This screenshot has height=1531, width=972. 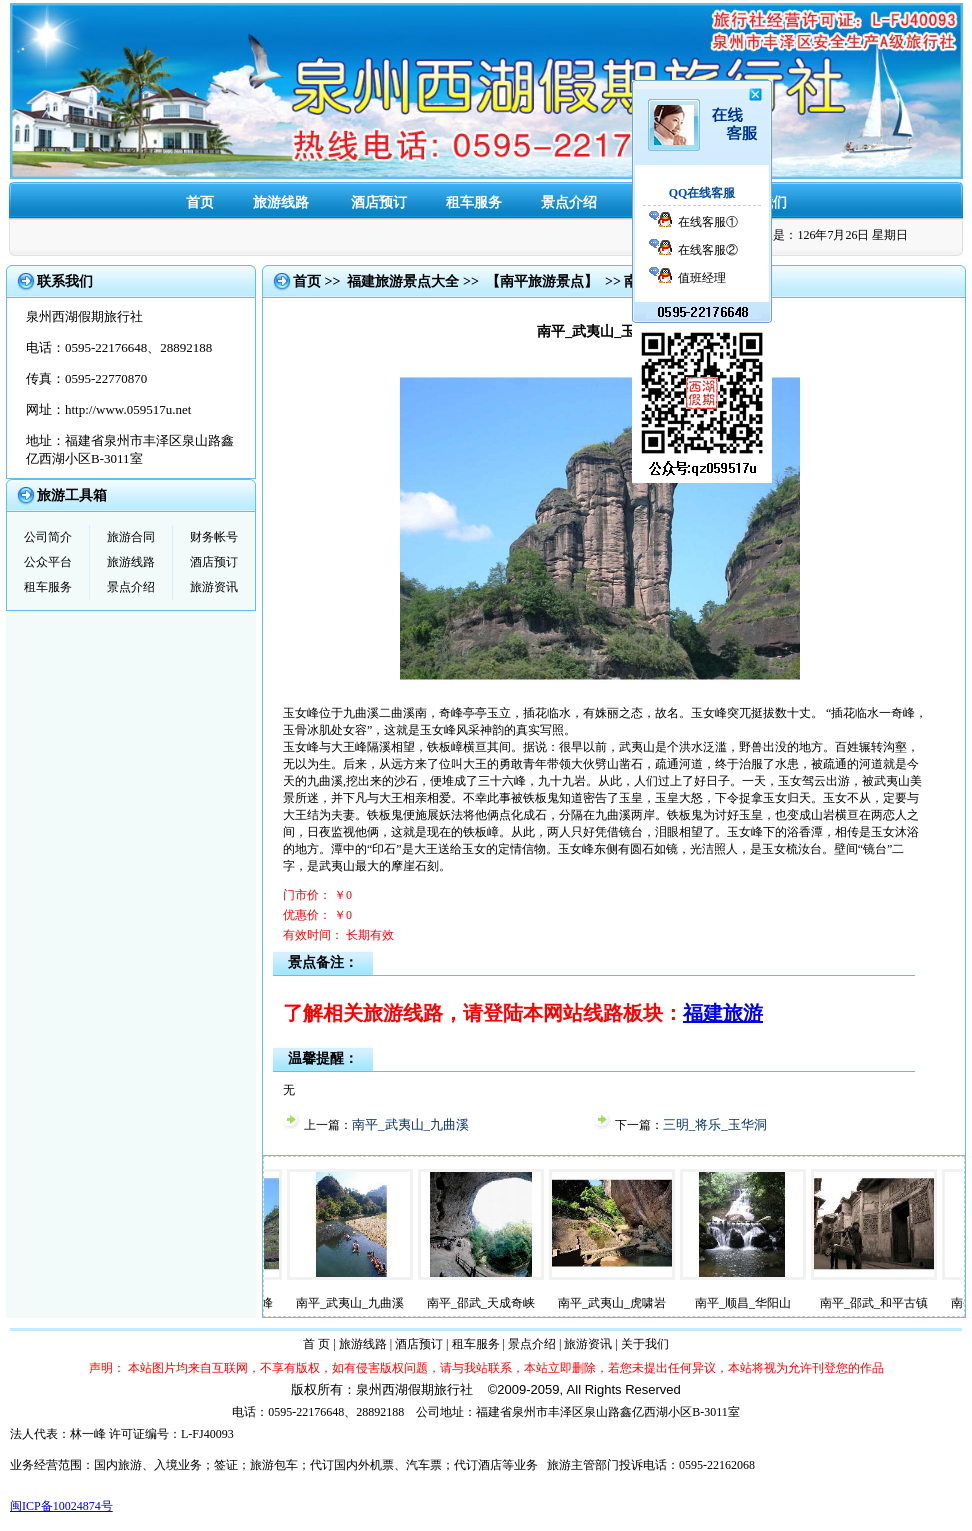 What do you see at coordinates (474, 202) in the screenshot?
I see `租车服务` at bounding box center [474, 202].